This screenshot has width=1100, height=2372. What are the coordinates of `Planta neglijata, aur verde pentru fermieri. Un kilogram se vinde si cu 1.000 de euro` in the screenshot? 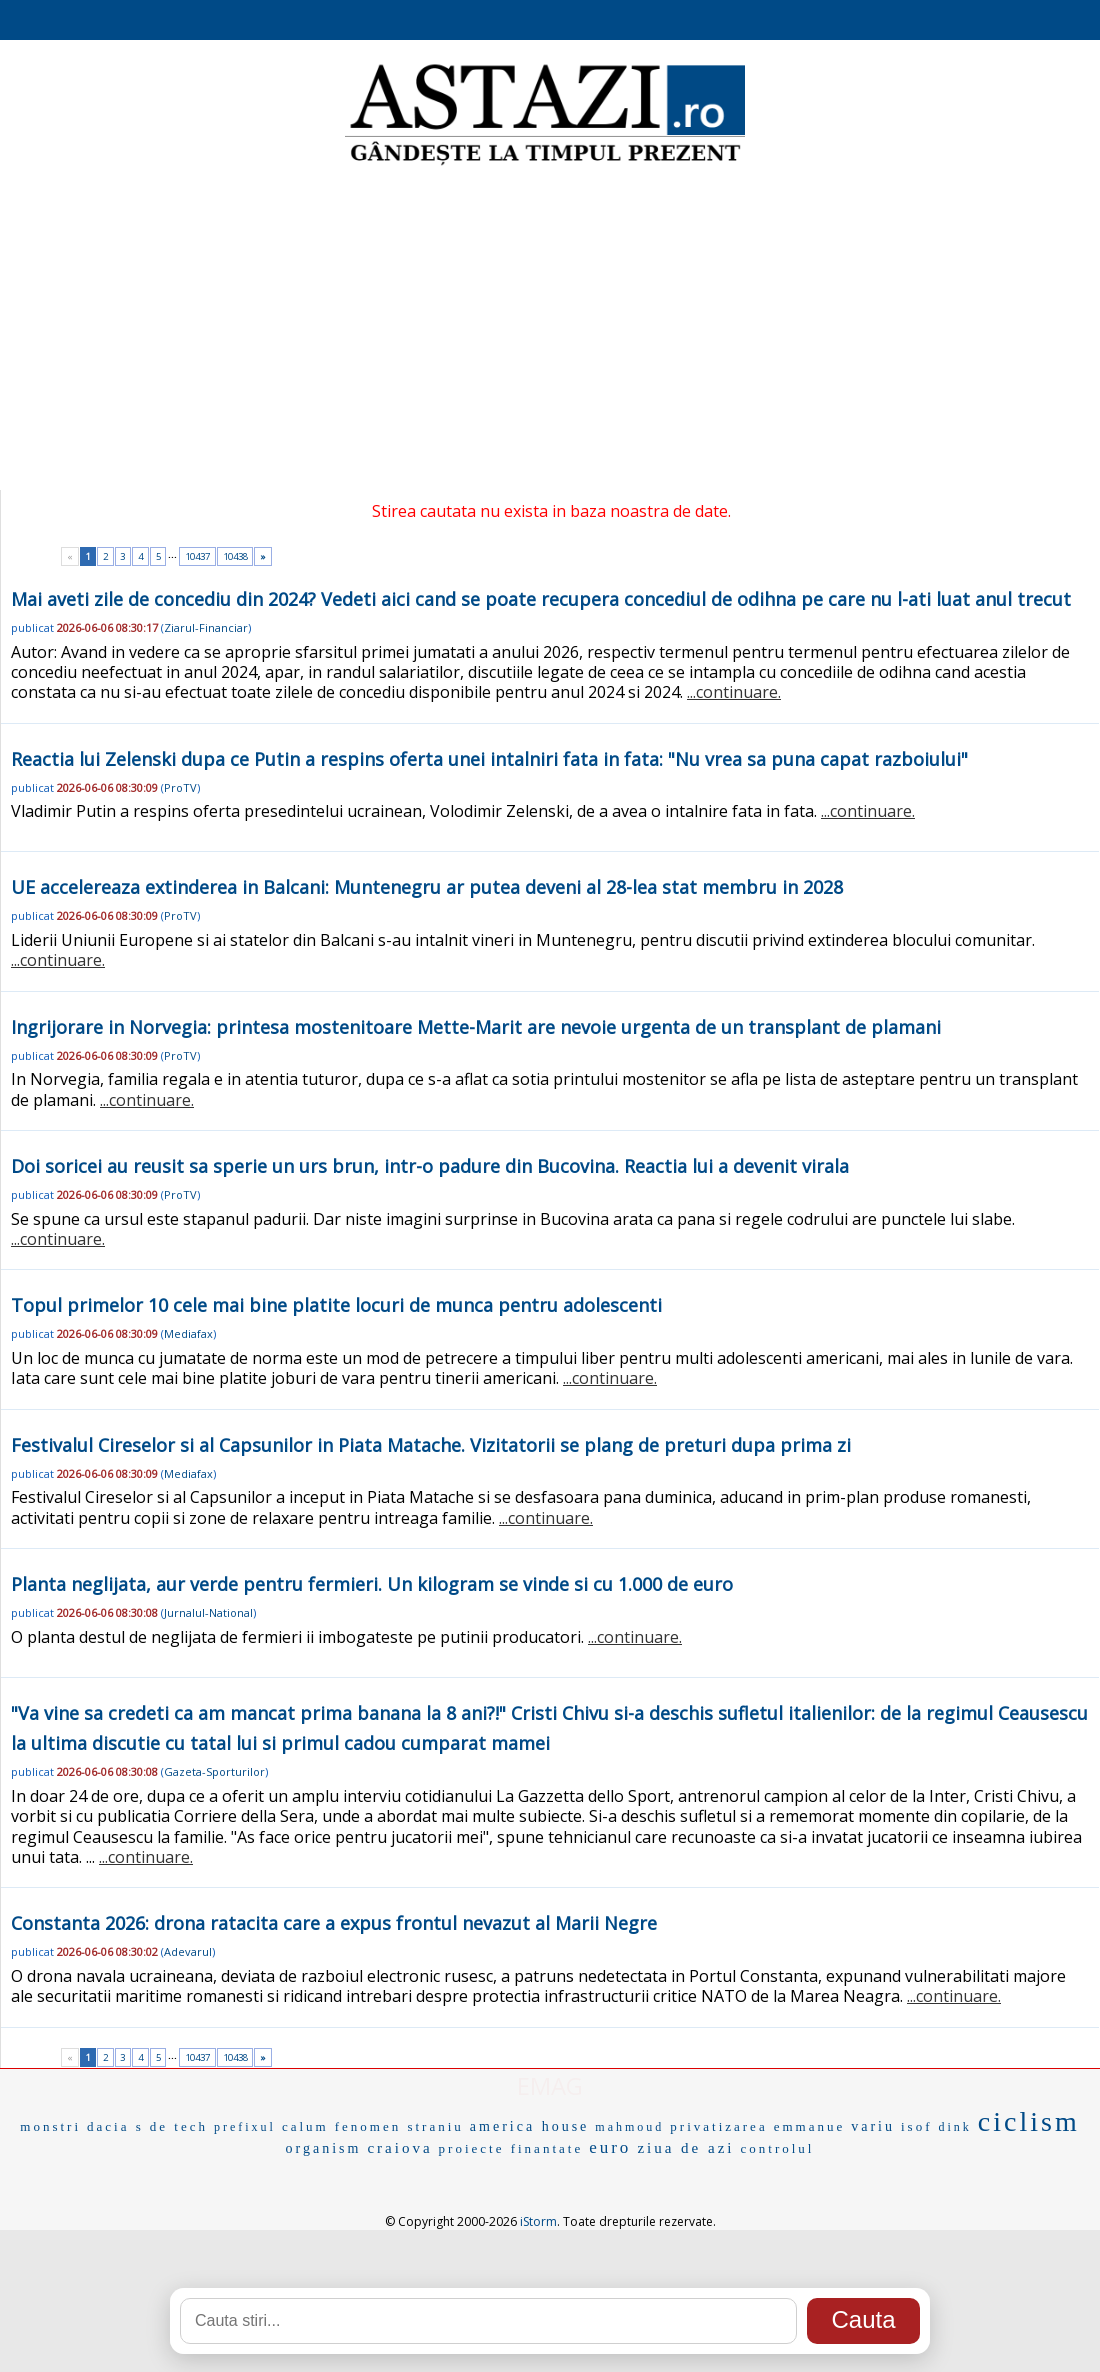 It's located at (372, 1584).